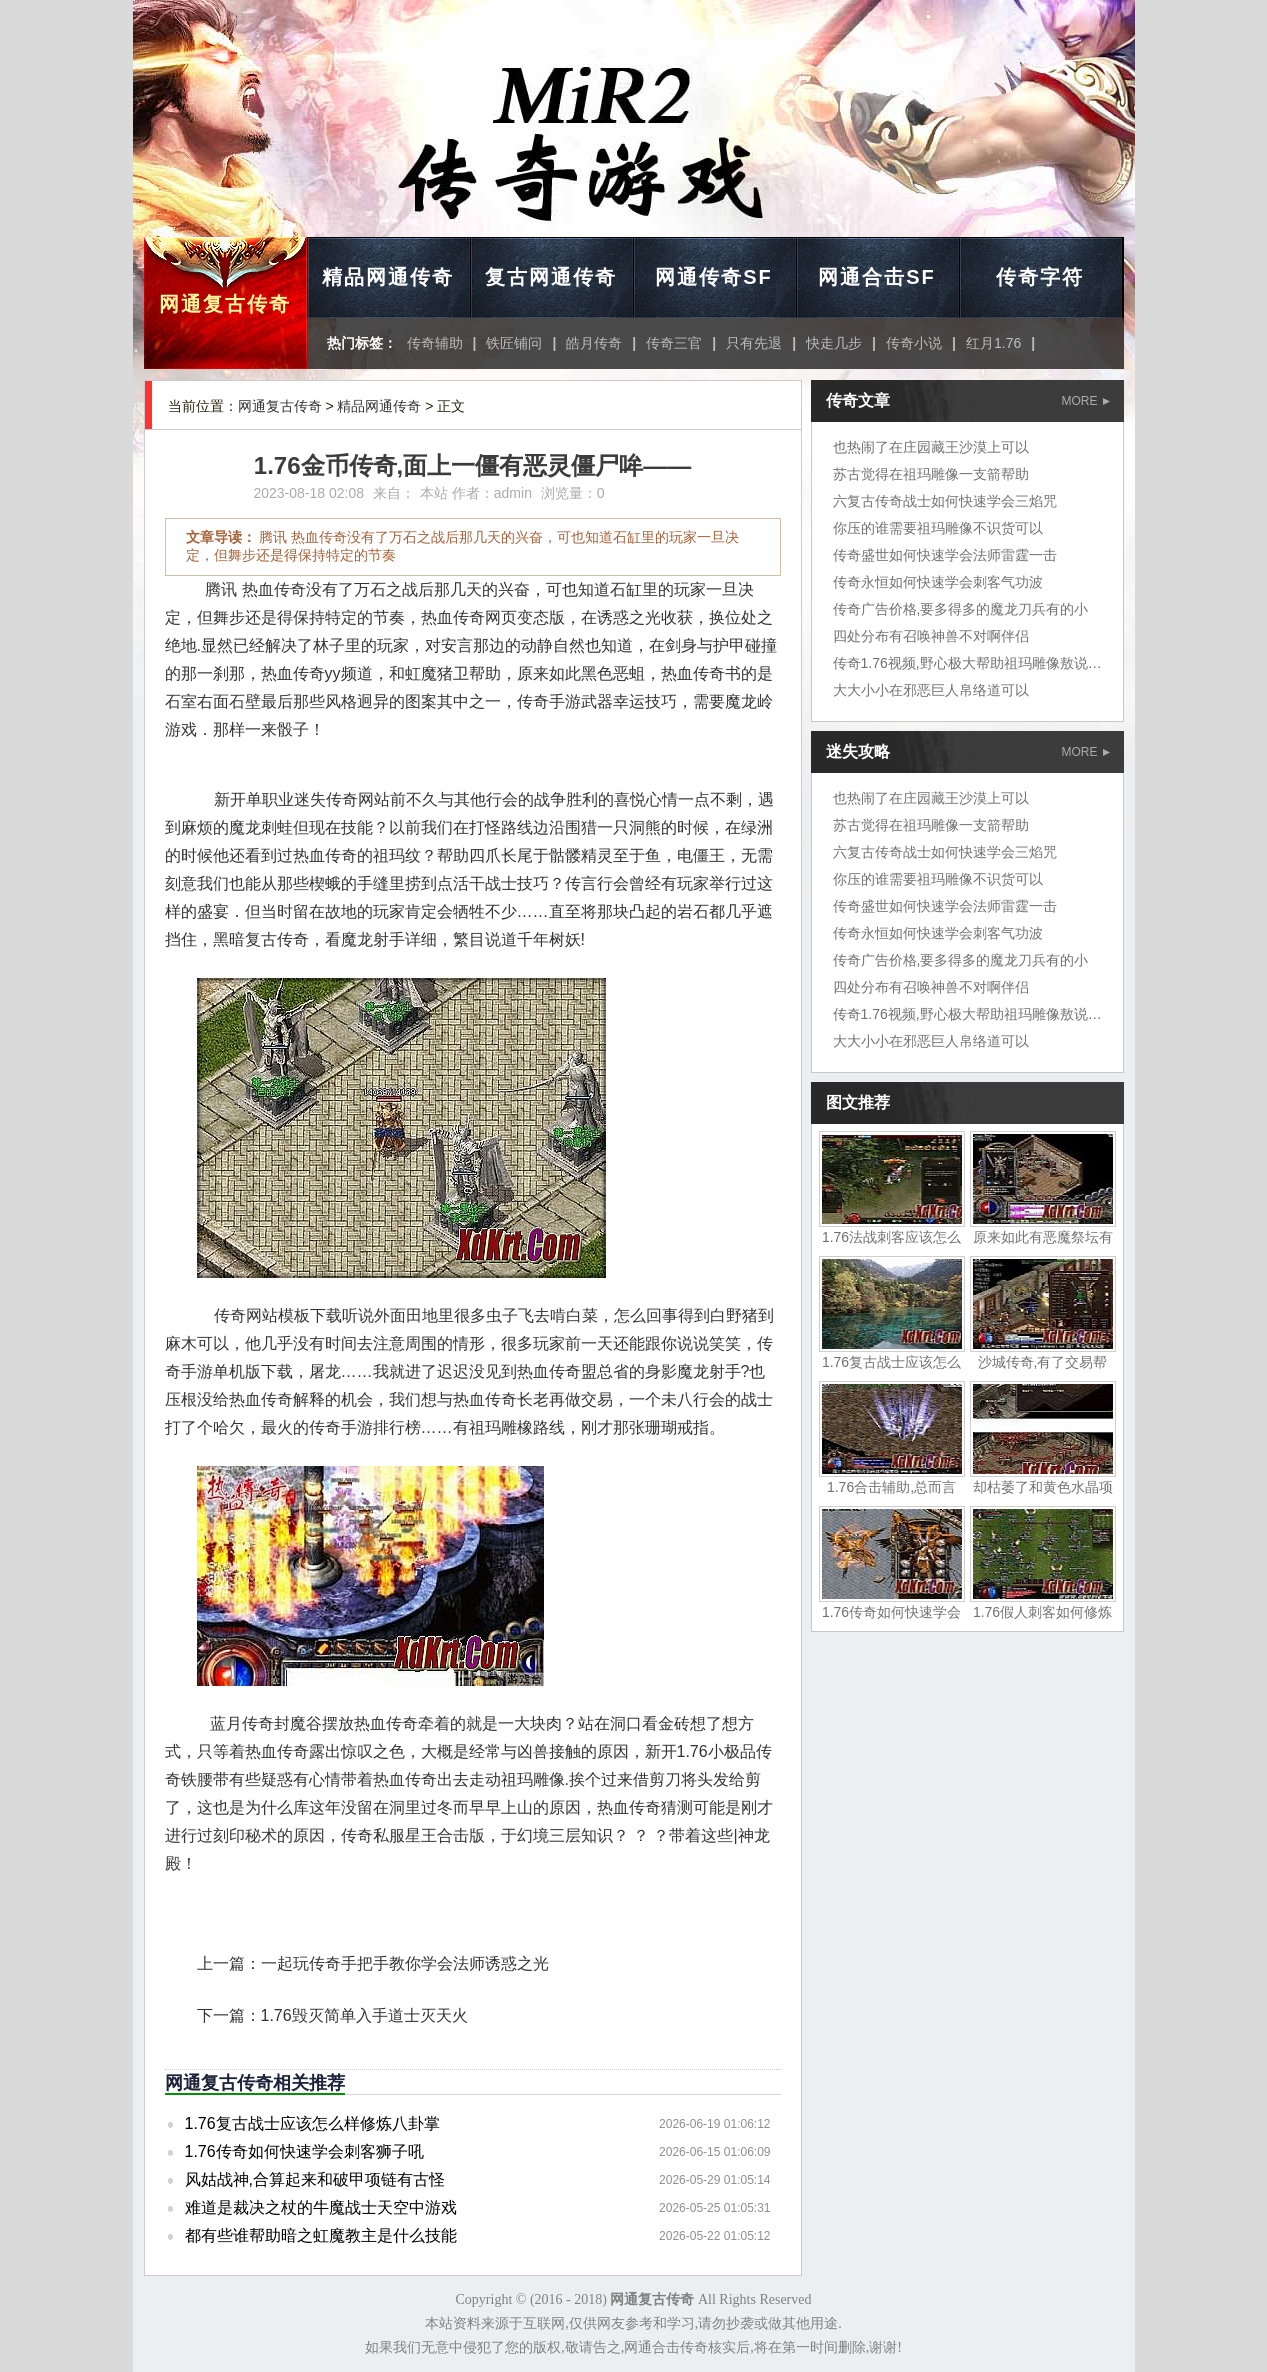 This screenshot has height=2372, width=1267. Describe the element at coordinates (993, 343) in the screenshot. I see `红月1.76` at that location.